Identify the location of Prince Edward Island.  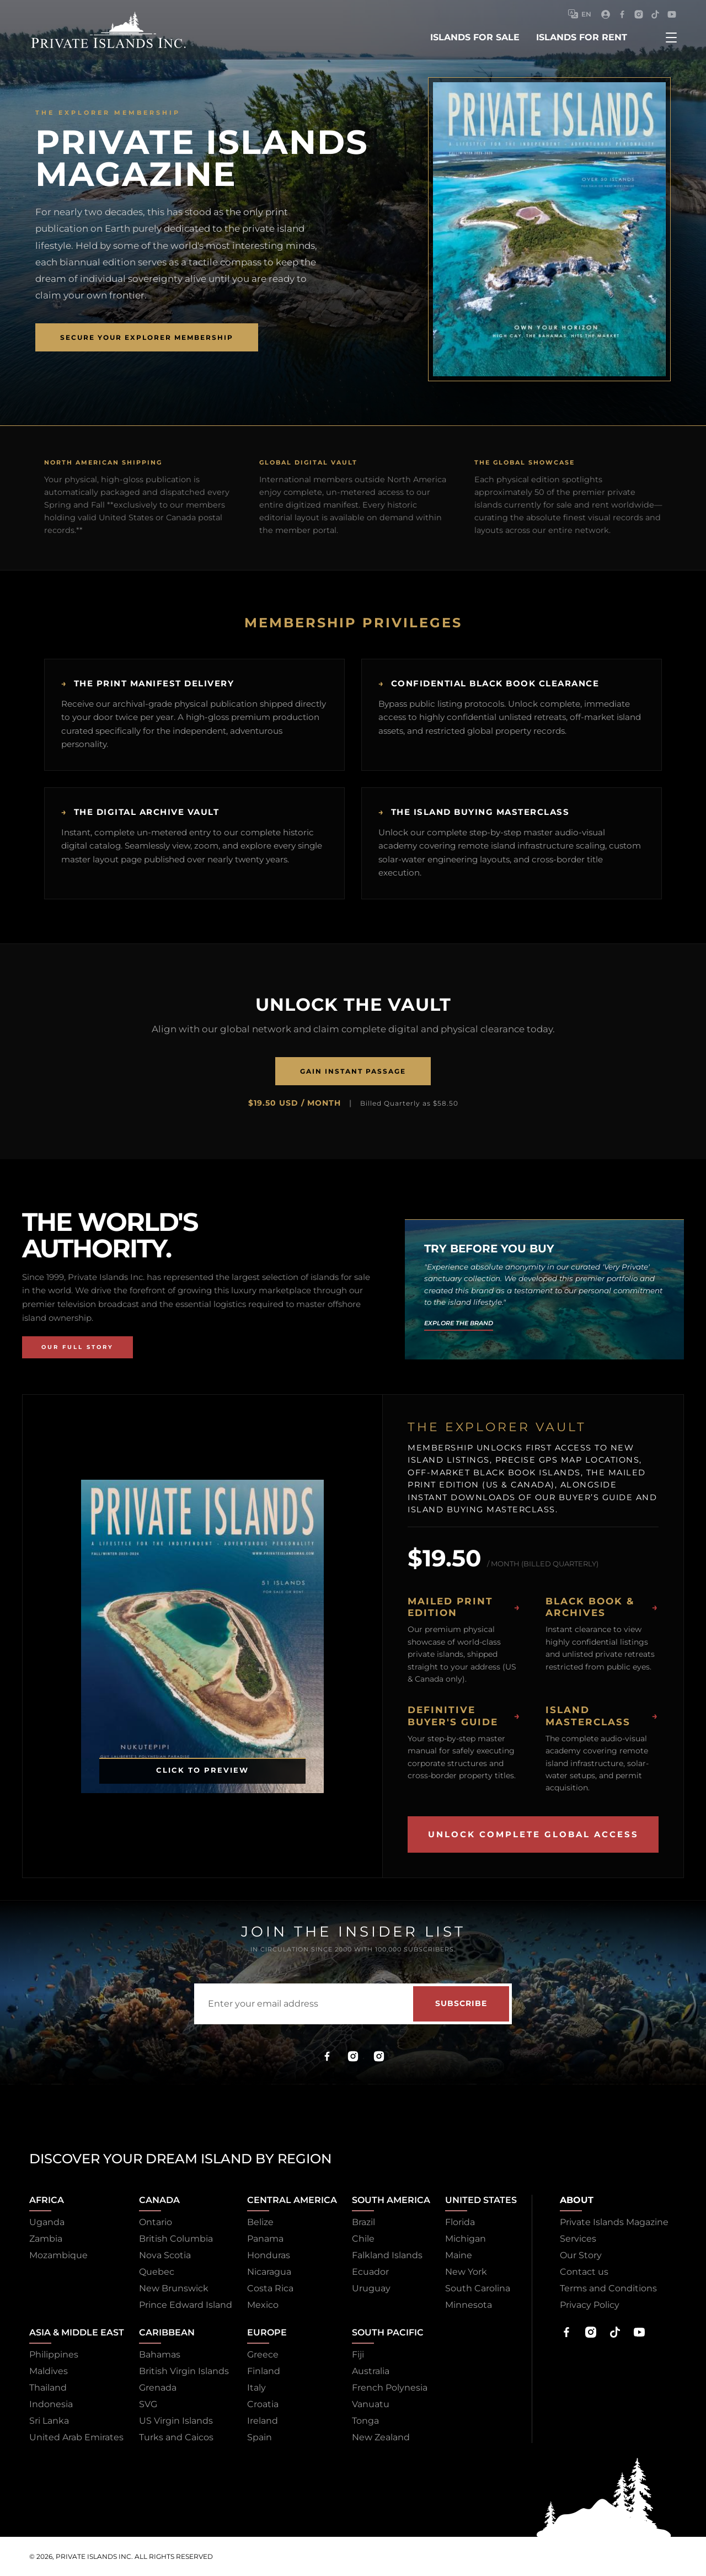
(185, 2305).